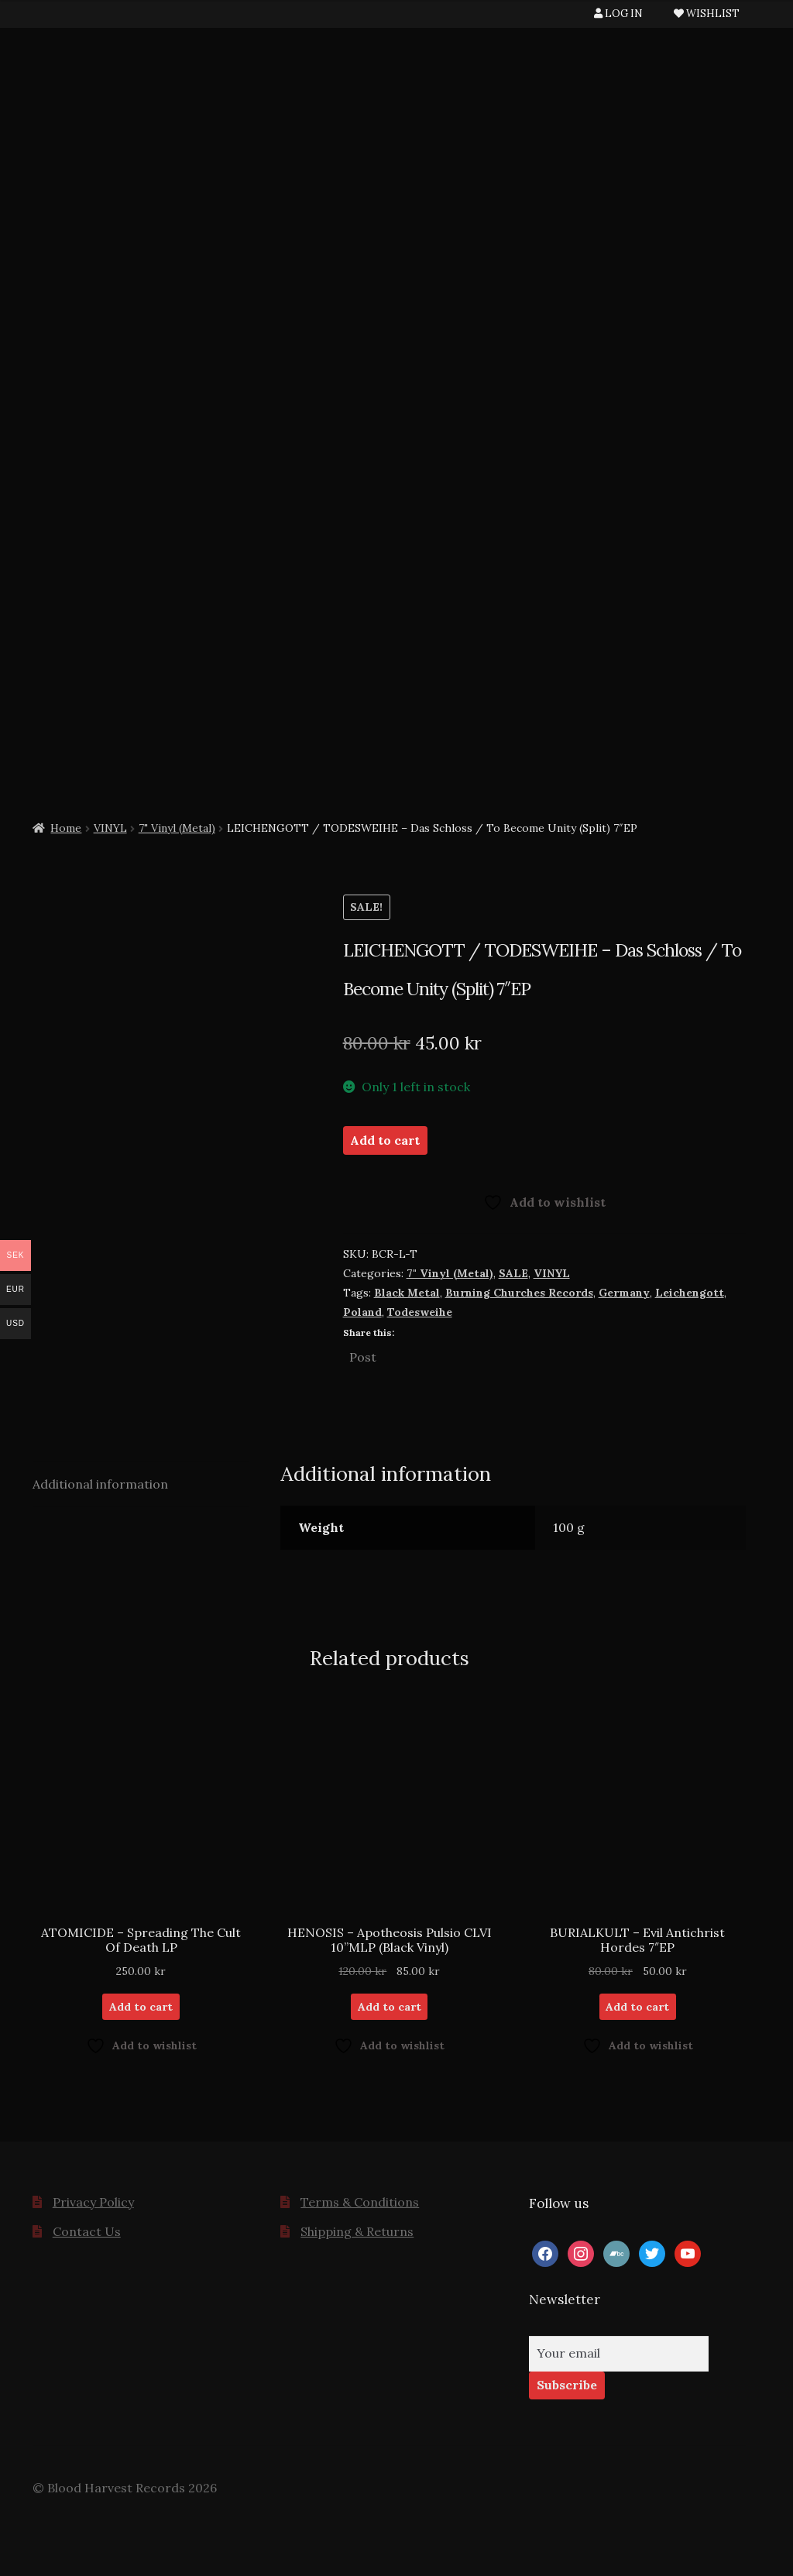 This screenshot has width=793, height=2576. What do you see at coordinates (87, 2231) in the screenshot?
I see `Contact Us` at bounding box center [87, 2231].